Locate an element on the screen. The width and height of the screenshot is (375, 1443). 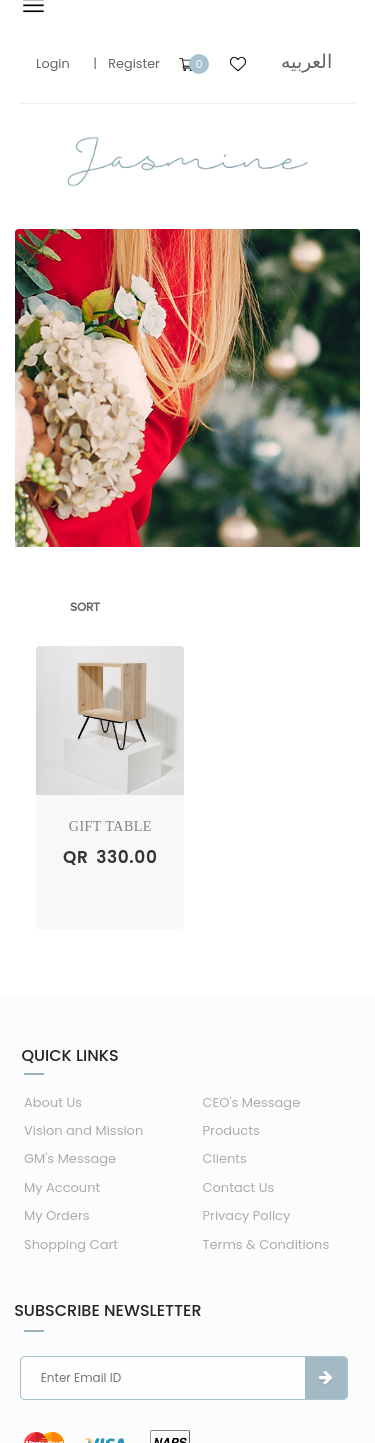
About Us is located at coordinates (53, 1102).